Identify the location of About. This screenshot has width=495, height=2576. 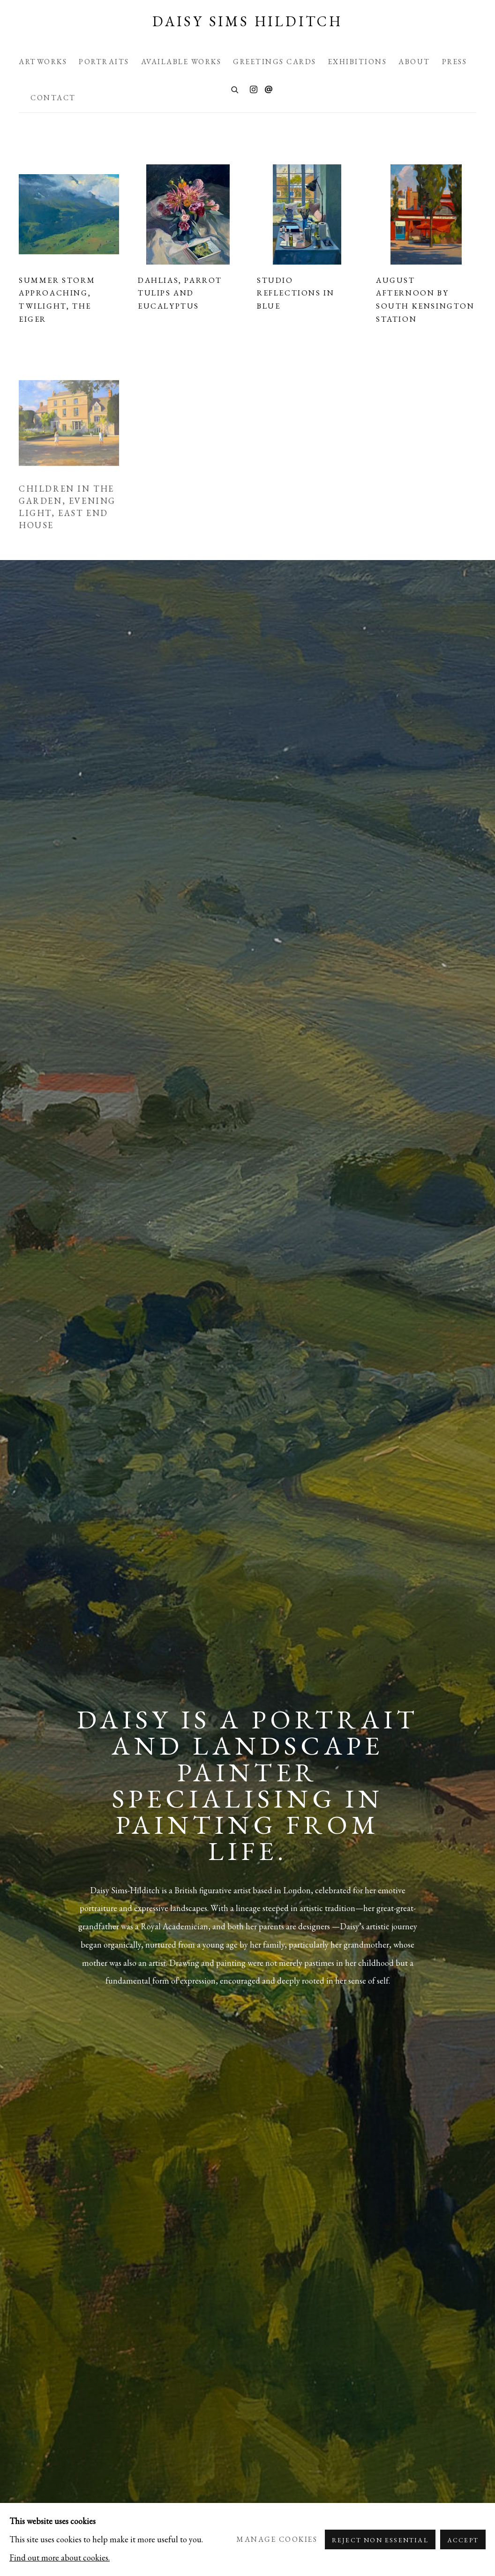
(414, 61).